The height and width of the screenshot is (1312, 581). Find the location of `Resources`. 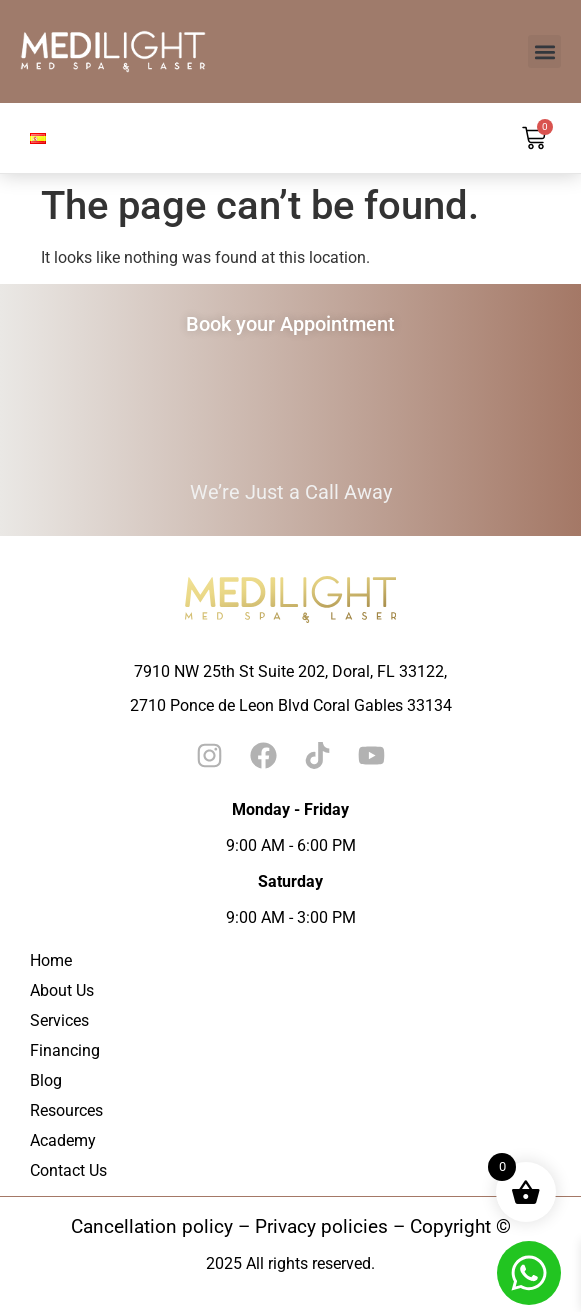

Resources is located at coordinates (66, 1110).